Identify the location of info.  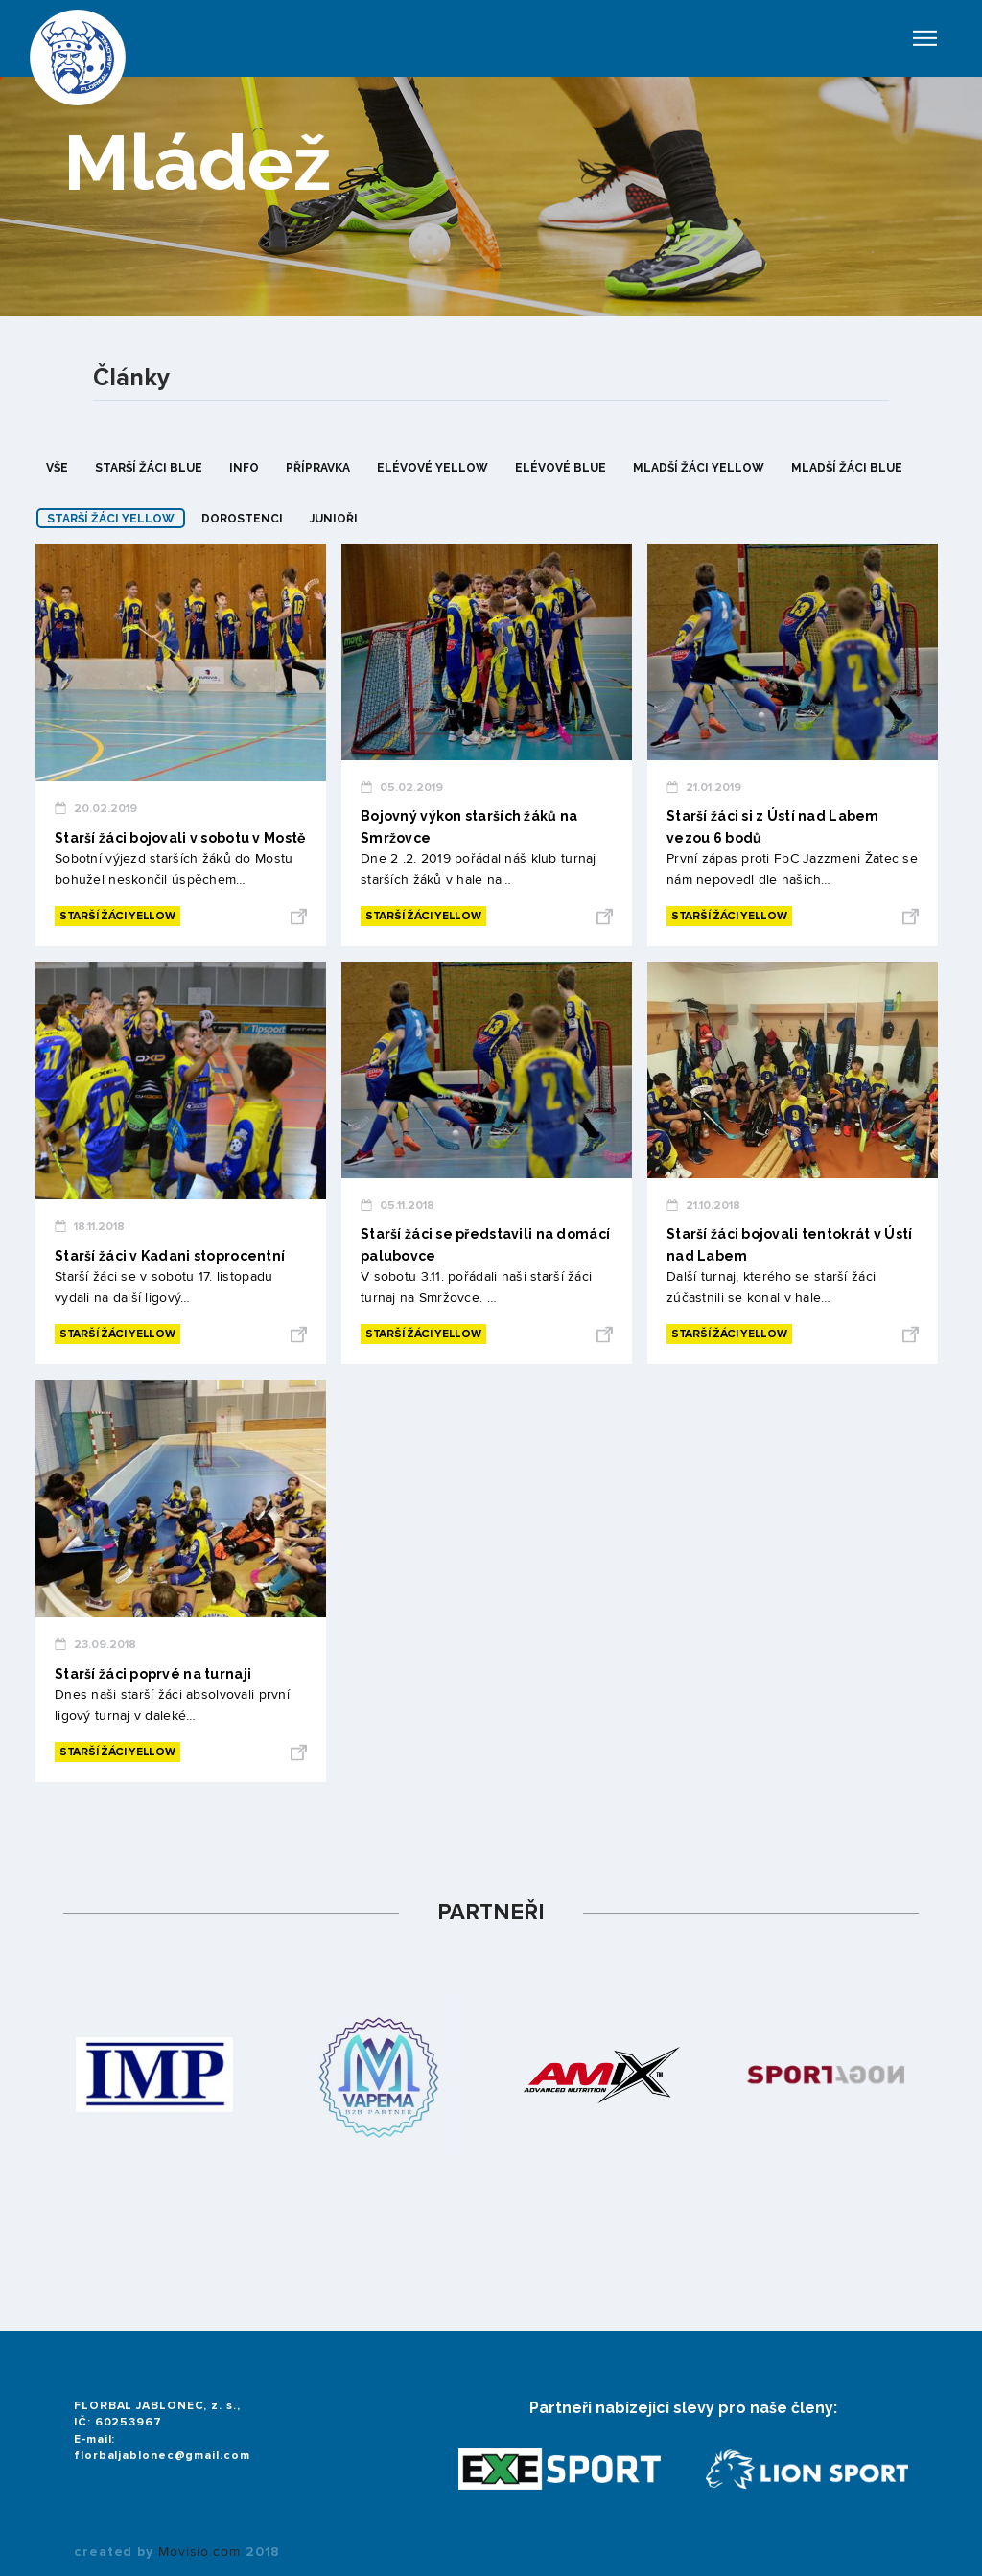
(244, 468).